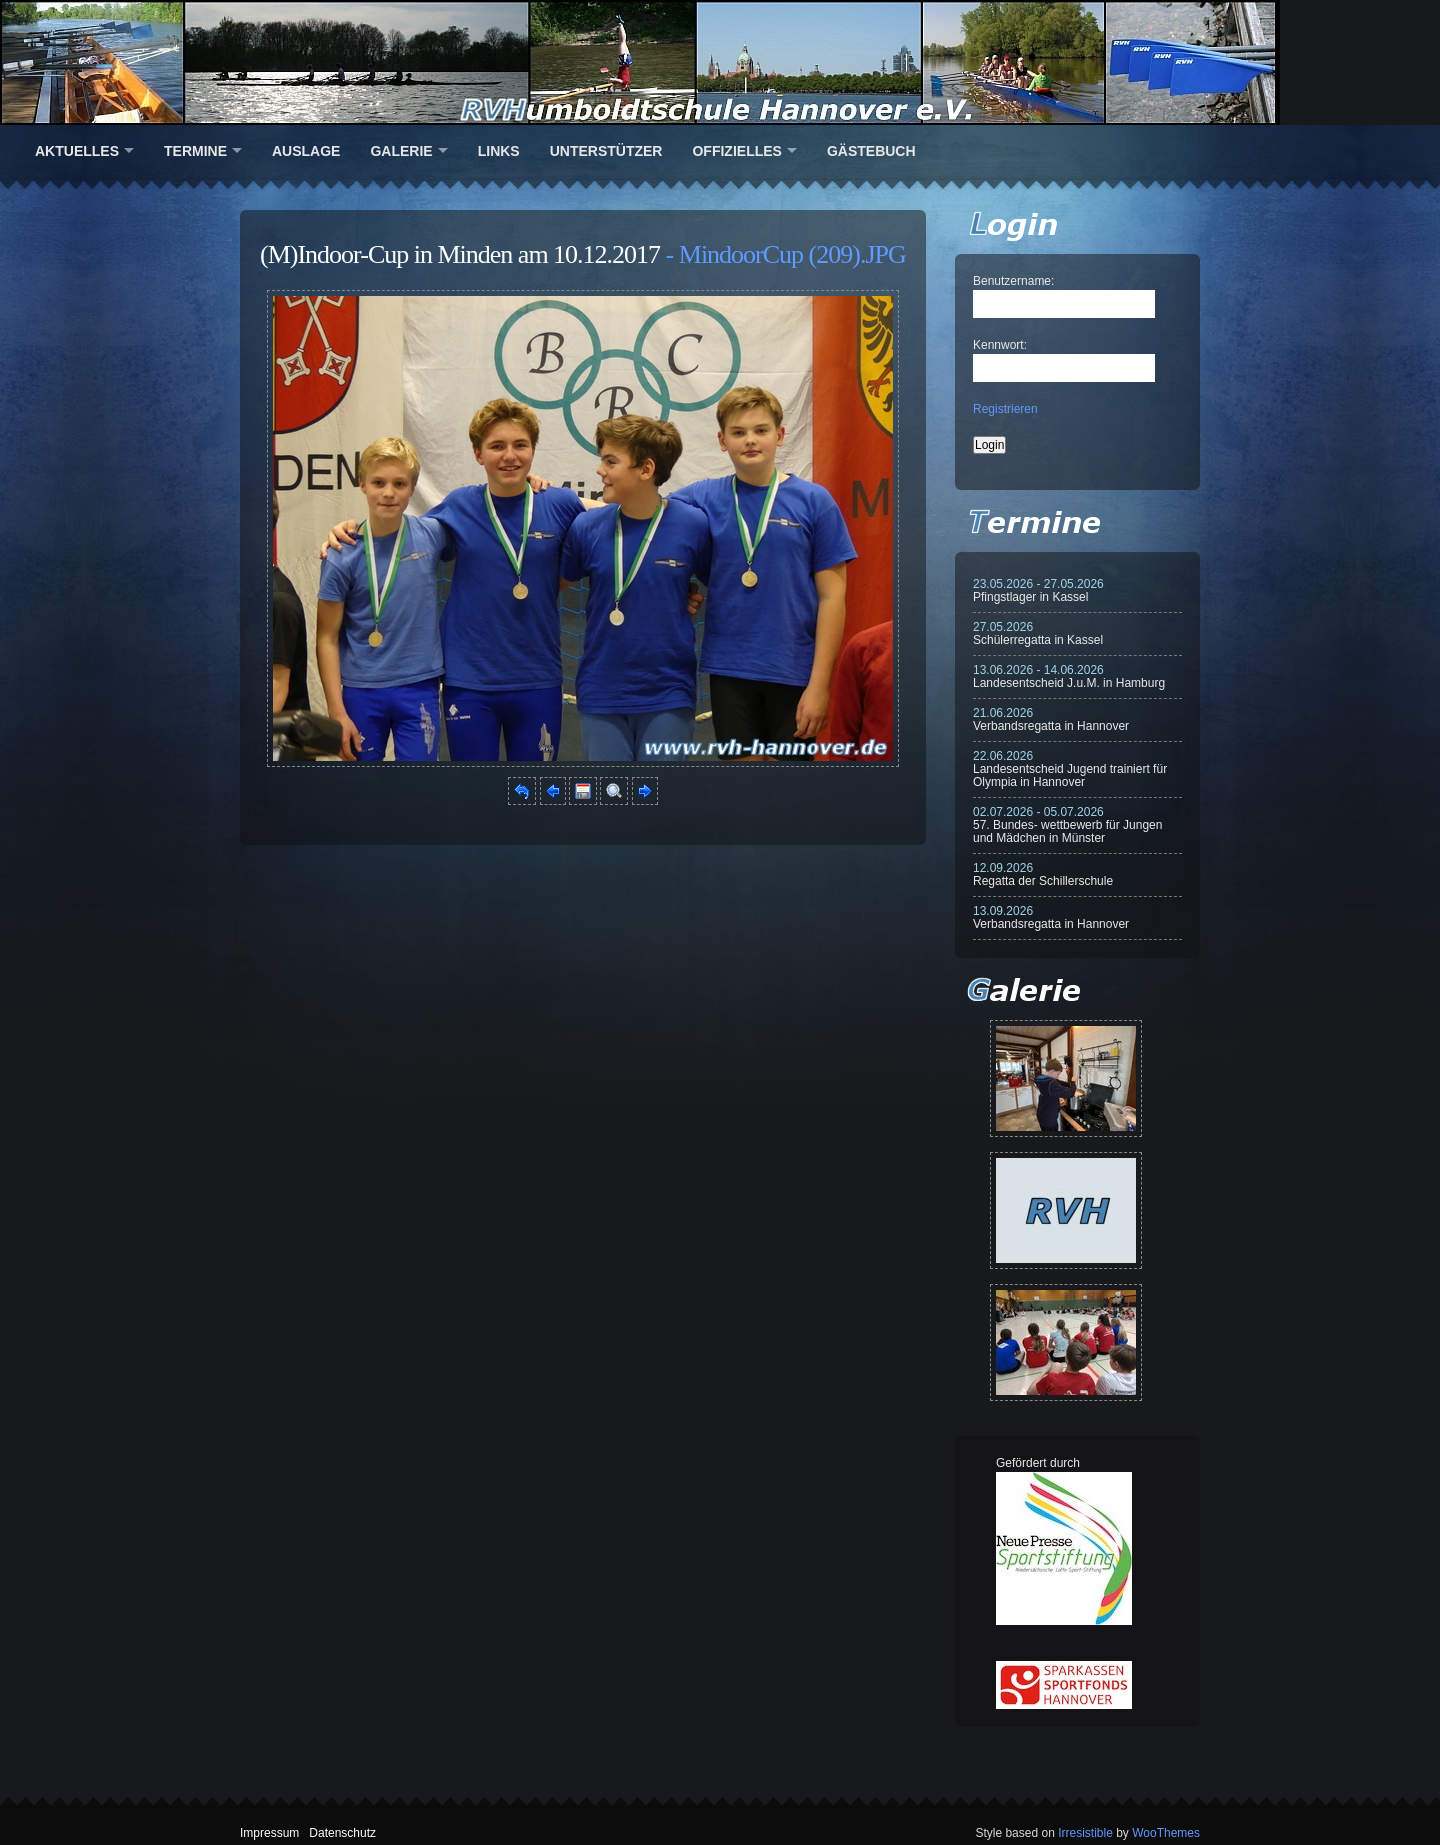  I want to click on Aktuelles, so click(77, 151).